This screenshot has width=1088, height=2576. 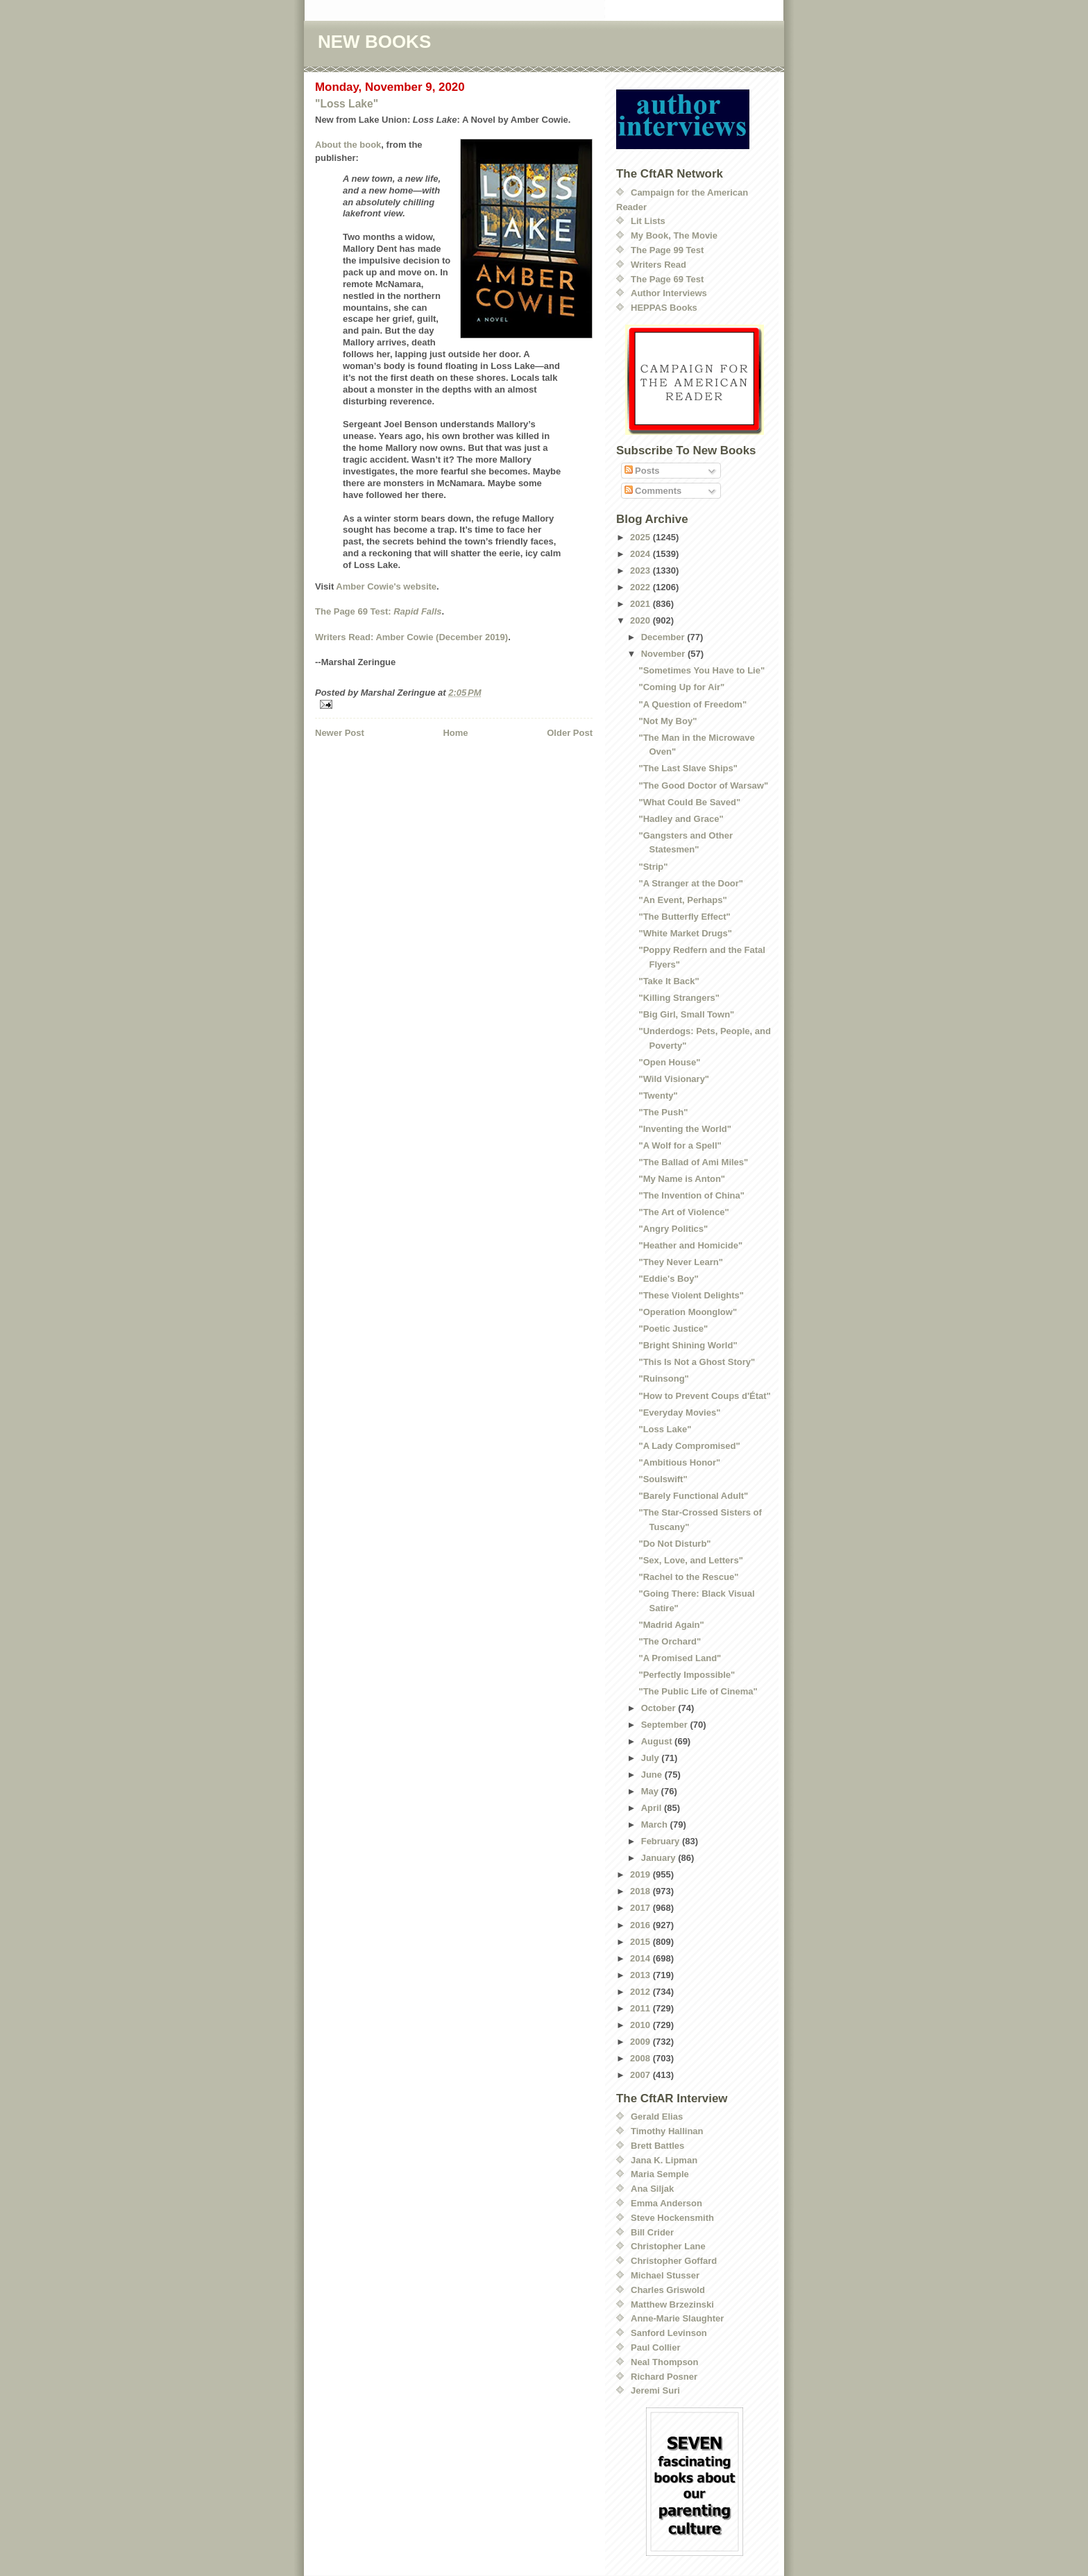 I want to click on Author Interviews, so click(x=669, y=293).